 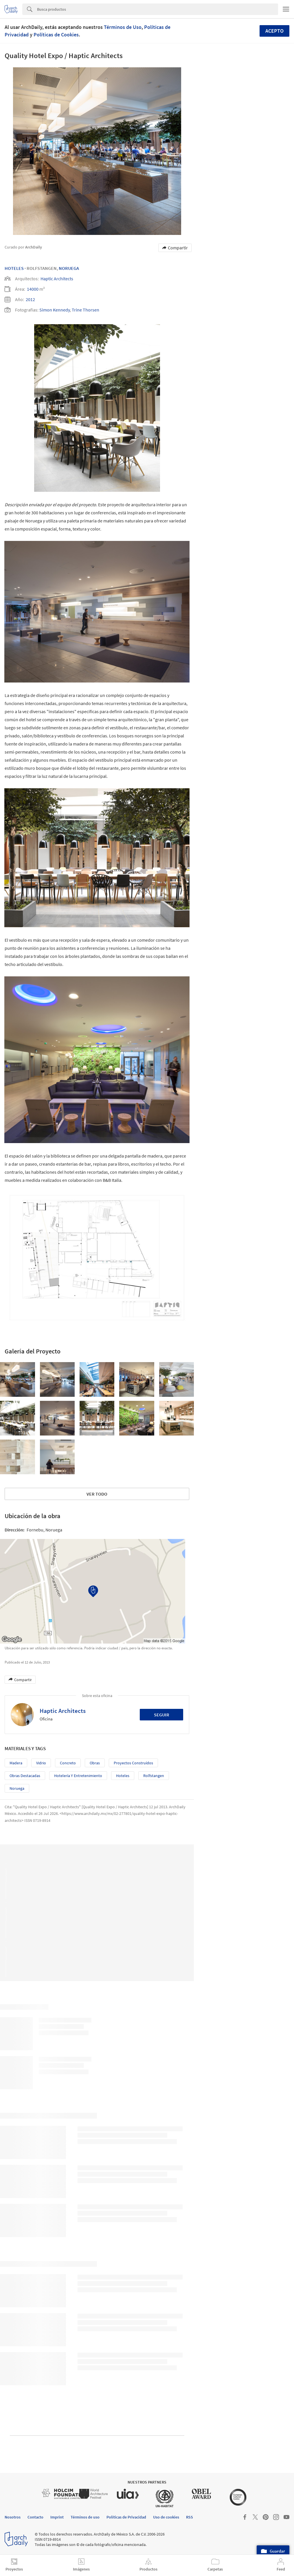 What do you see at coordinates (41, 1762) in the screenshot?
I see `Vidrio` at bounding box center [41, 1762].